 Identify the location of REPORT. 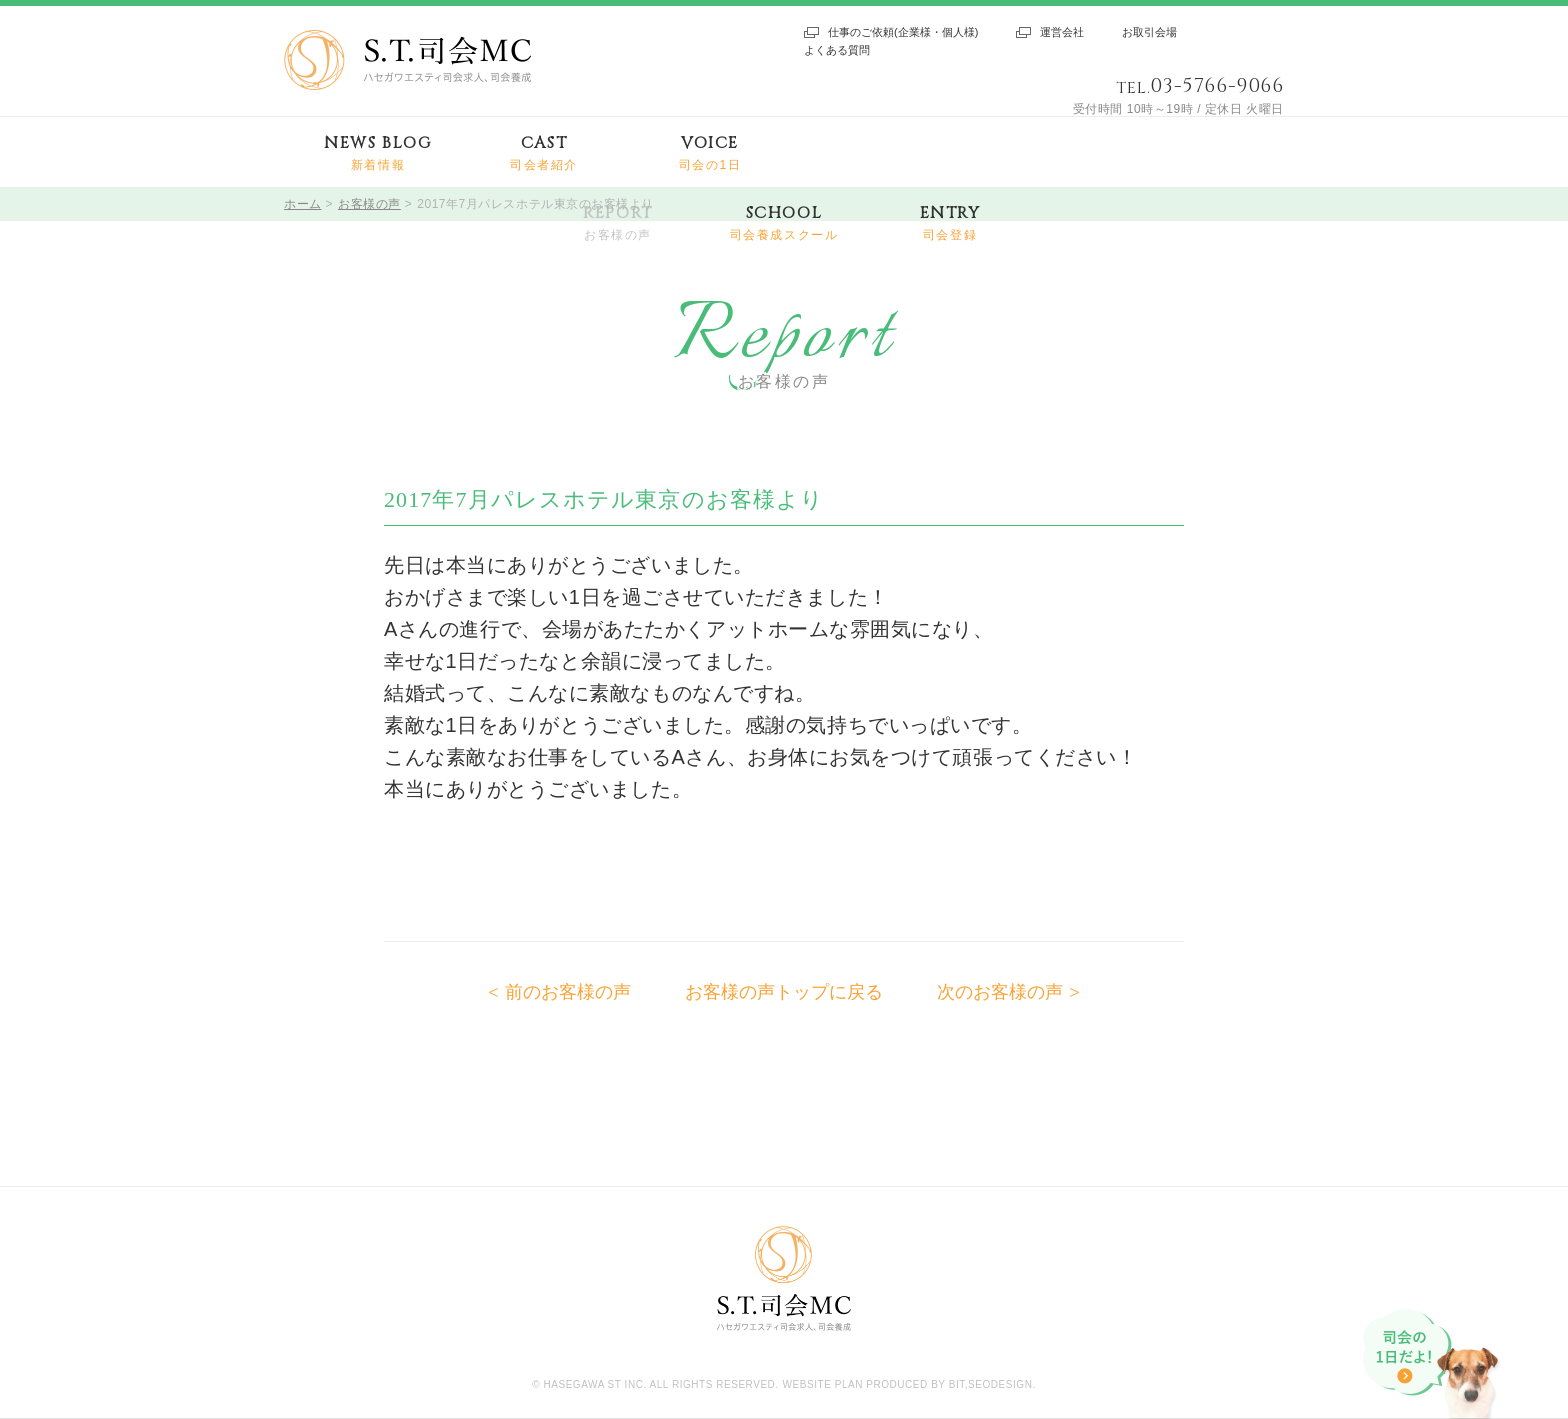
(618, 223).